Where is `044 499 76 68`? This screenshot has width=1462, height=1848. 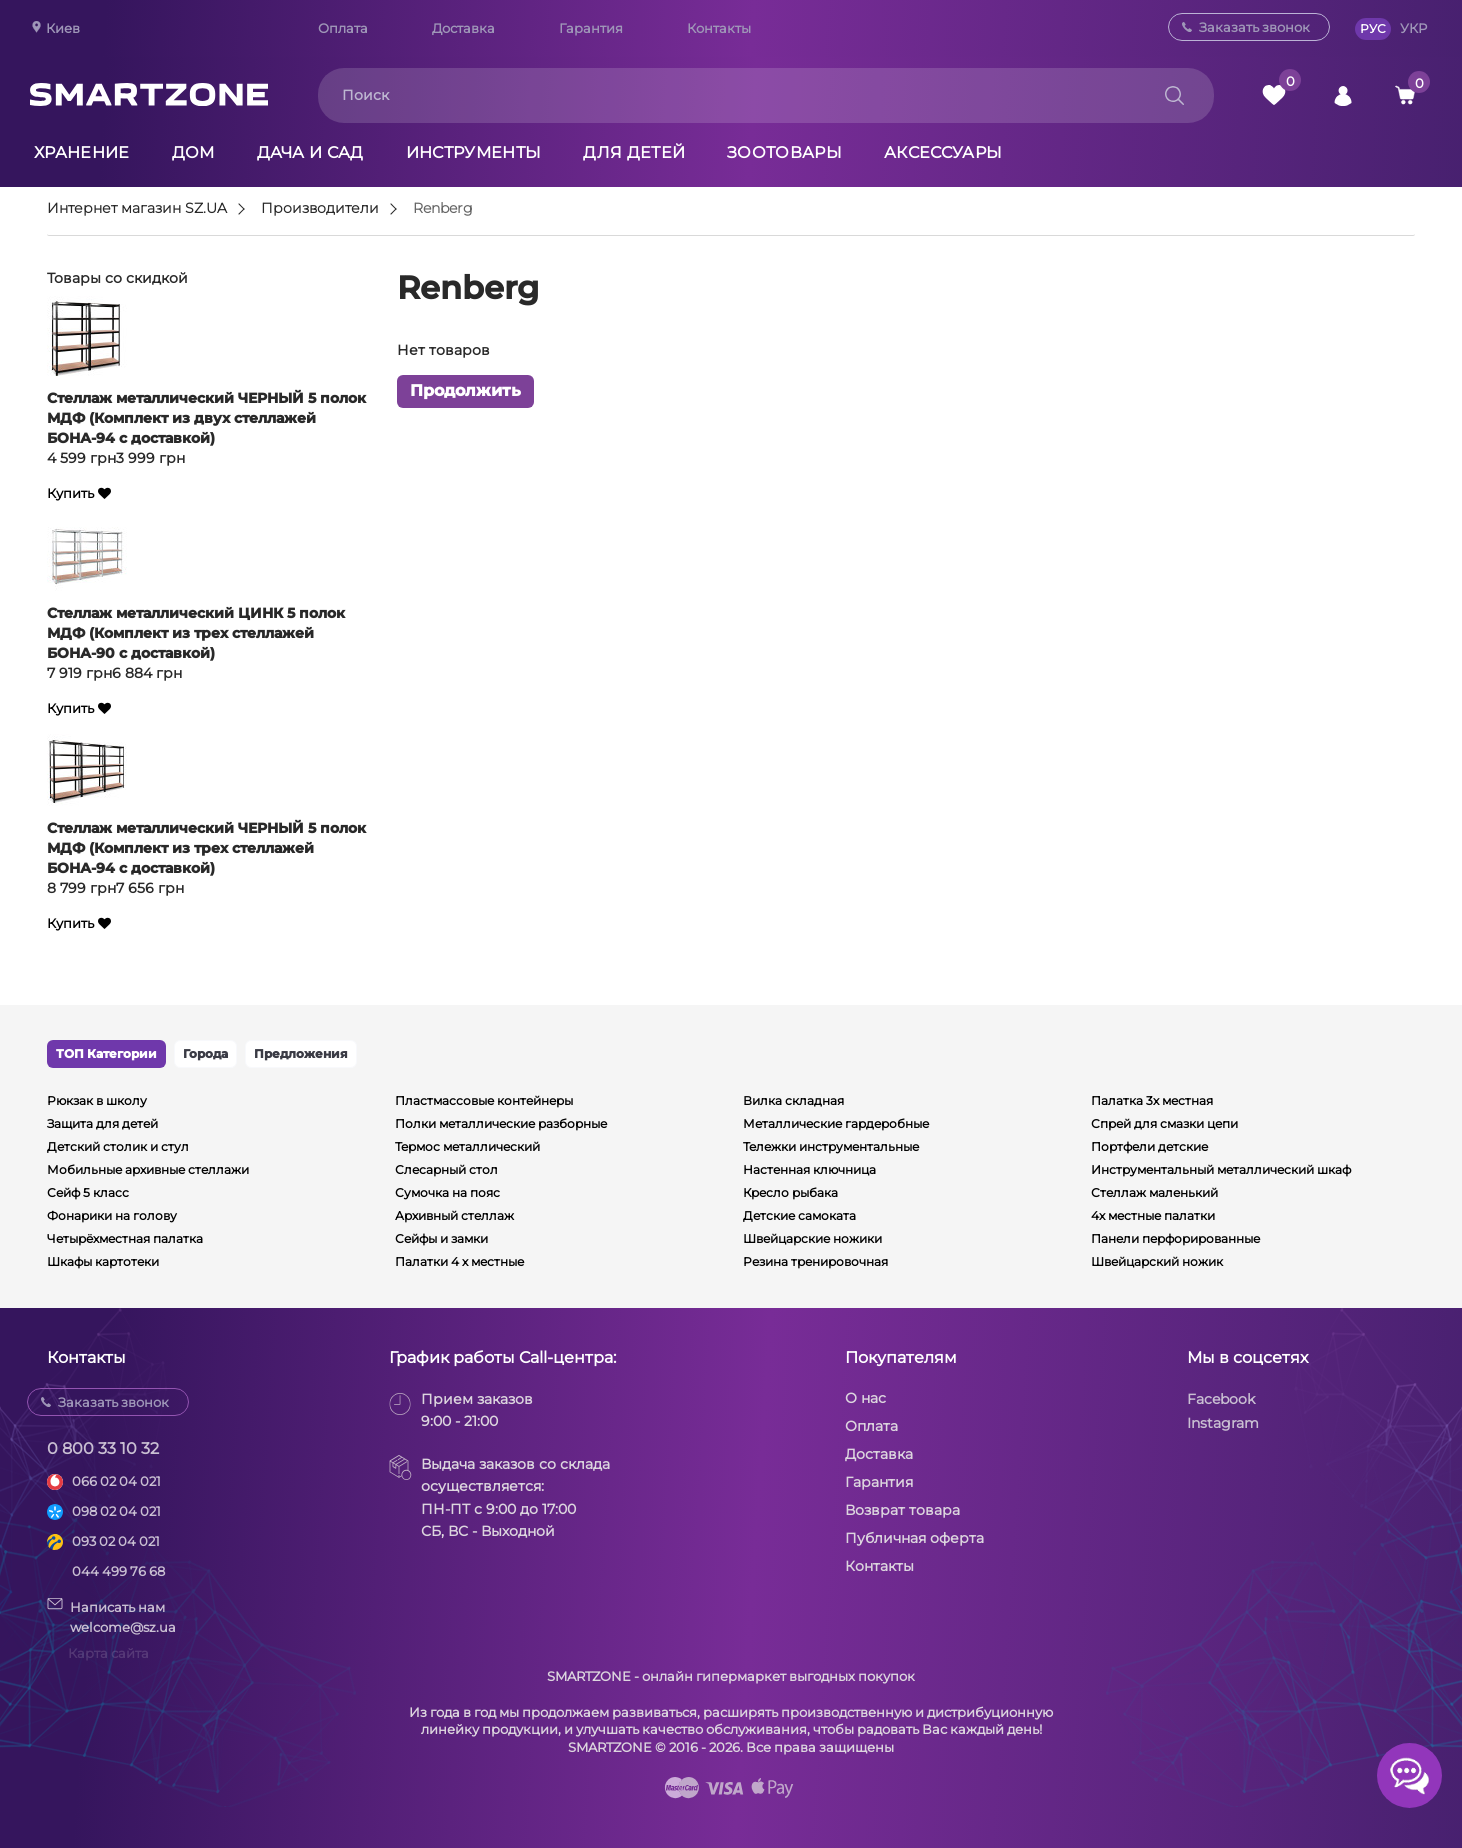
044 499 76 68 is located at coordinates (118, 1571).